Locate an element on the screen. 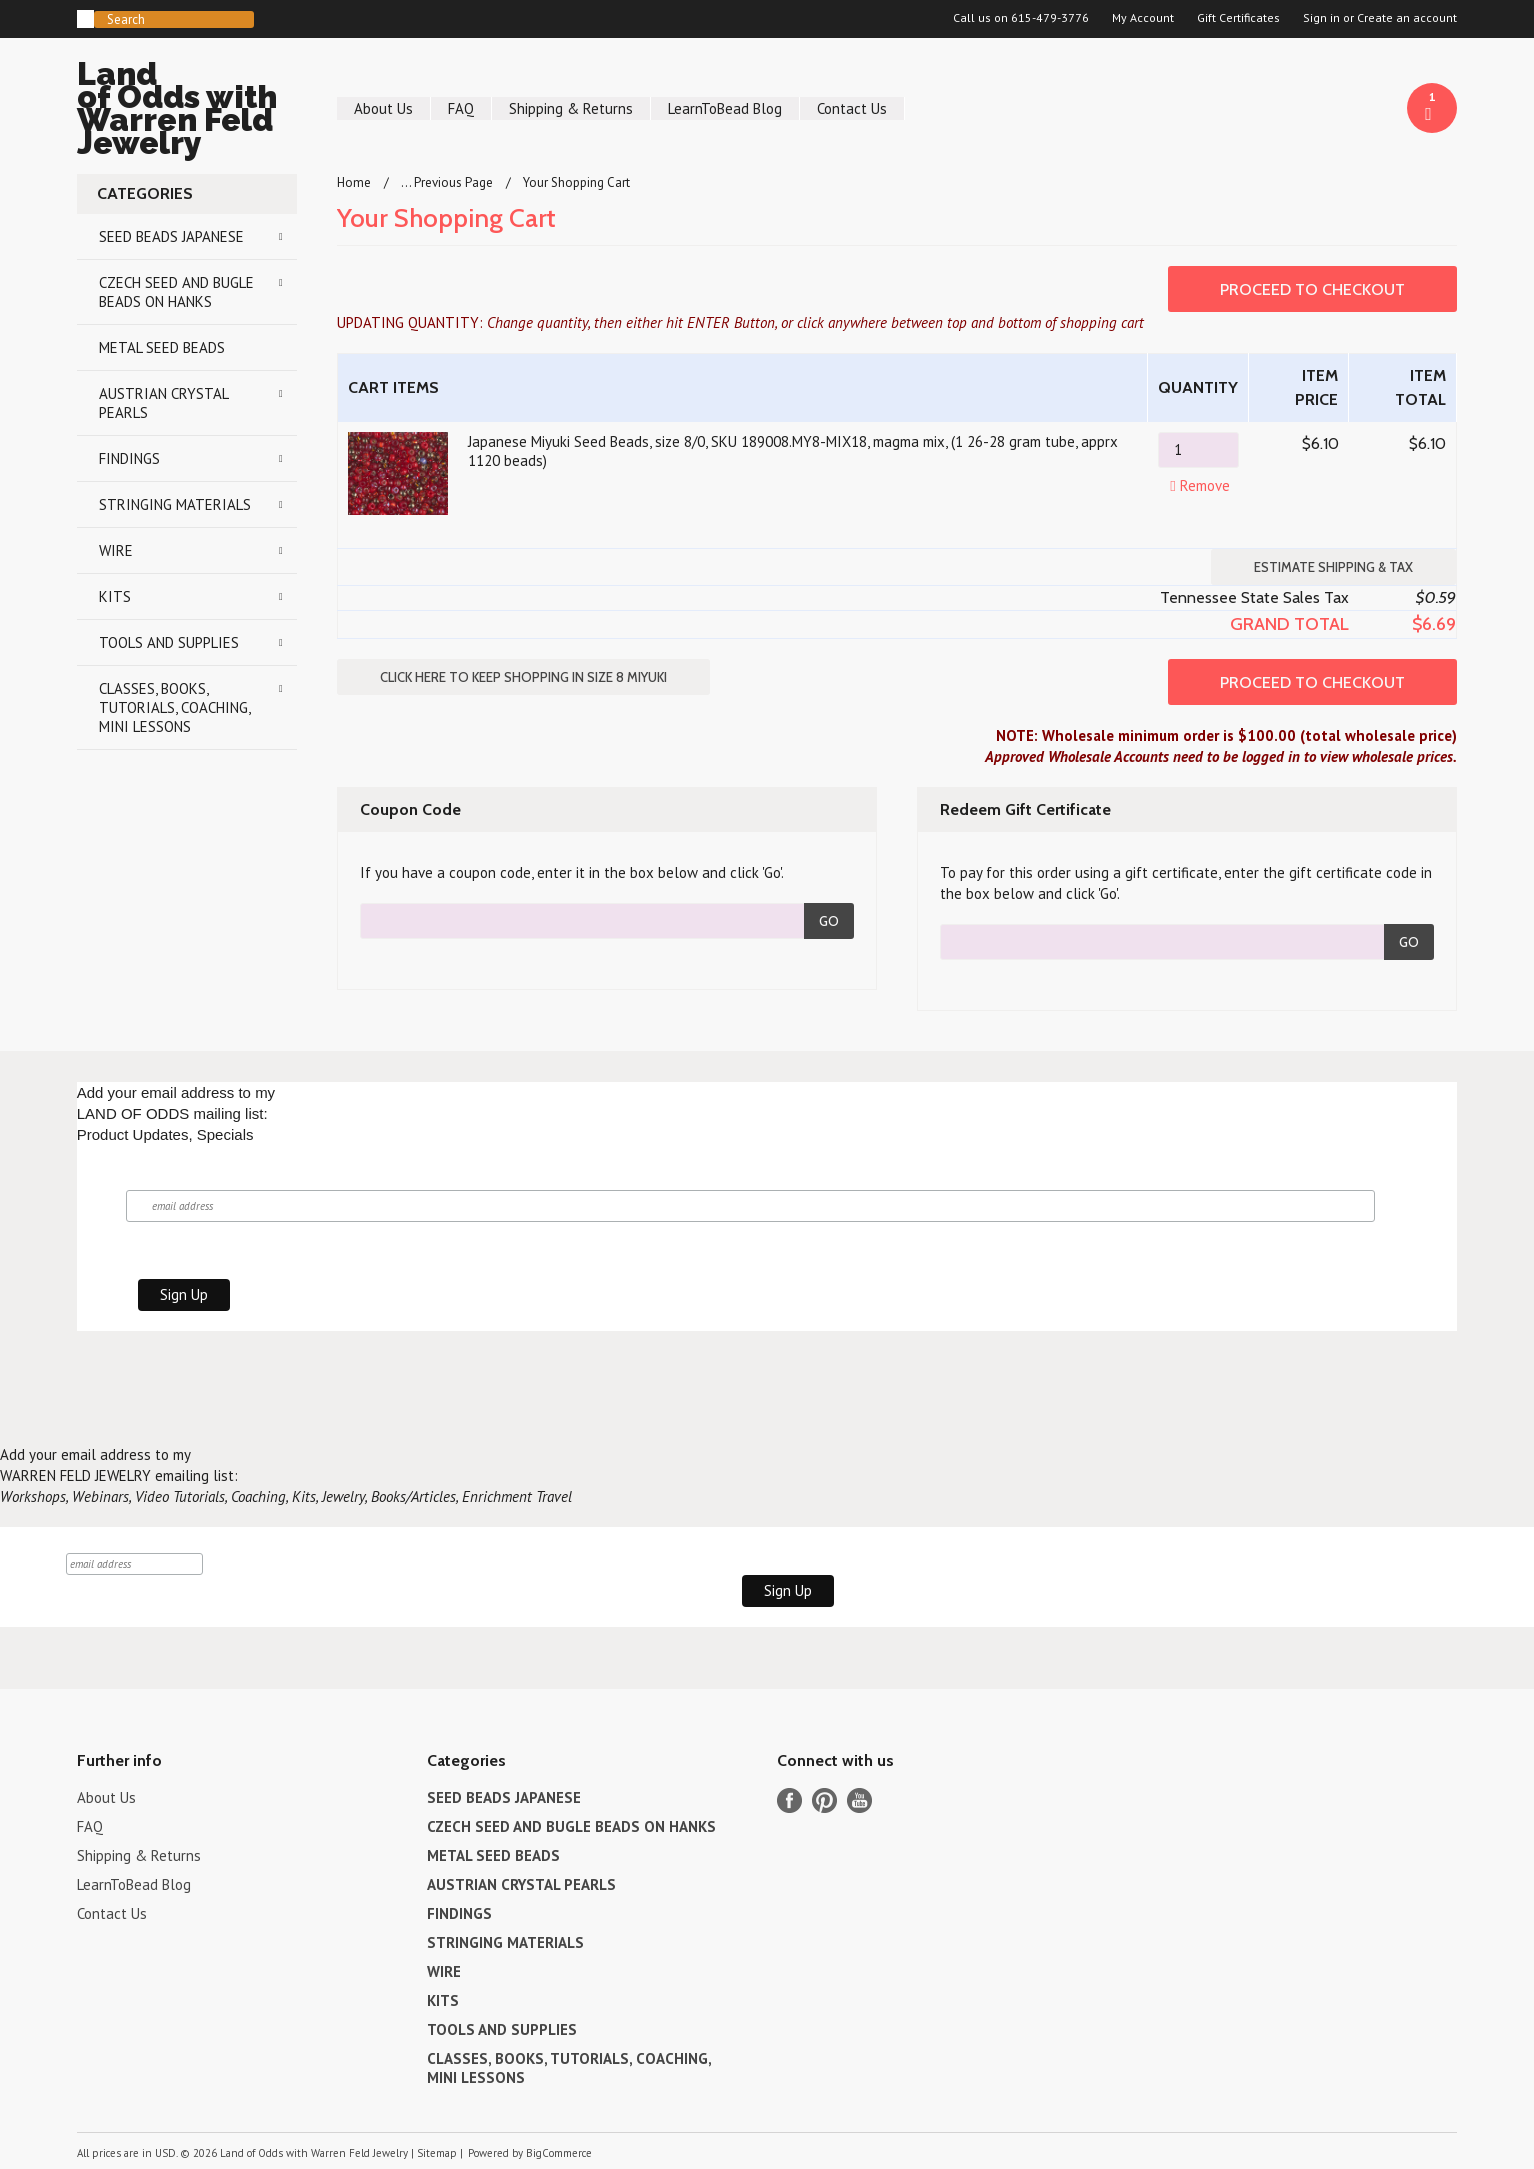 The width and height of the screenshot is (1534, 2169). Shipping & Returns is located at coordinates (571, 108).